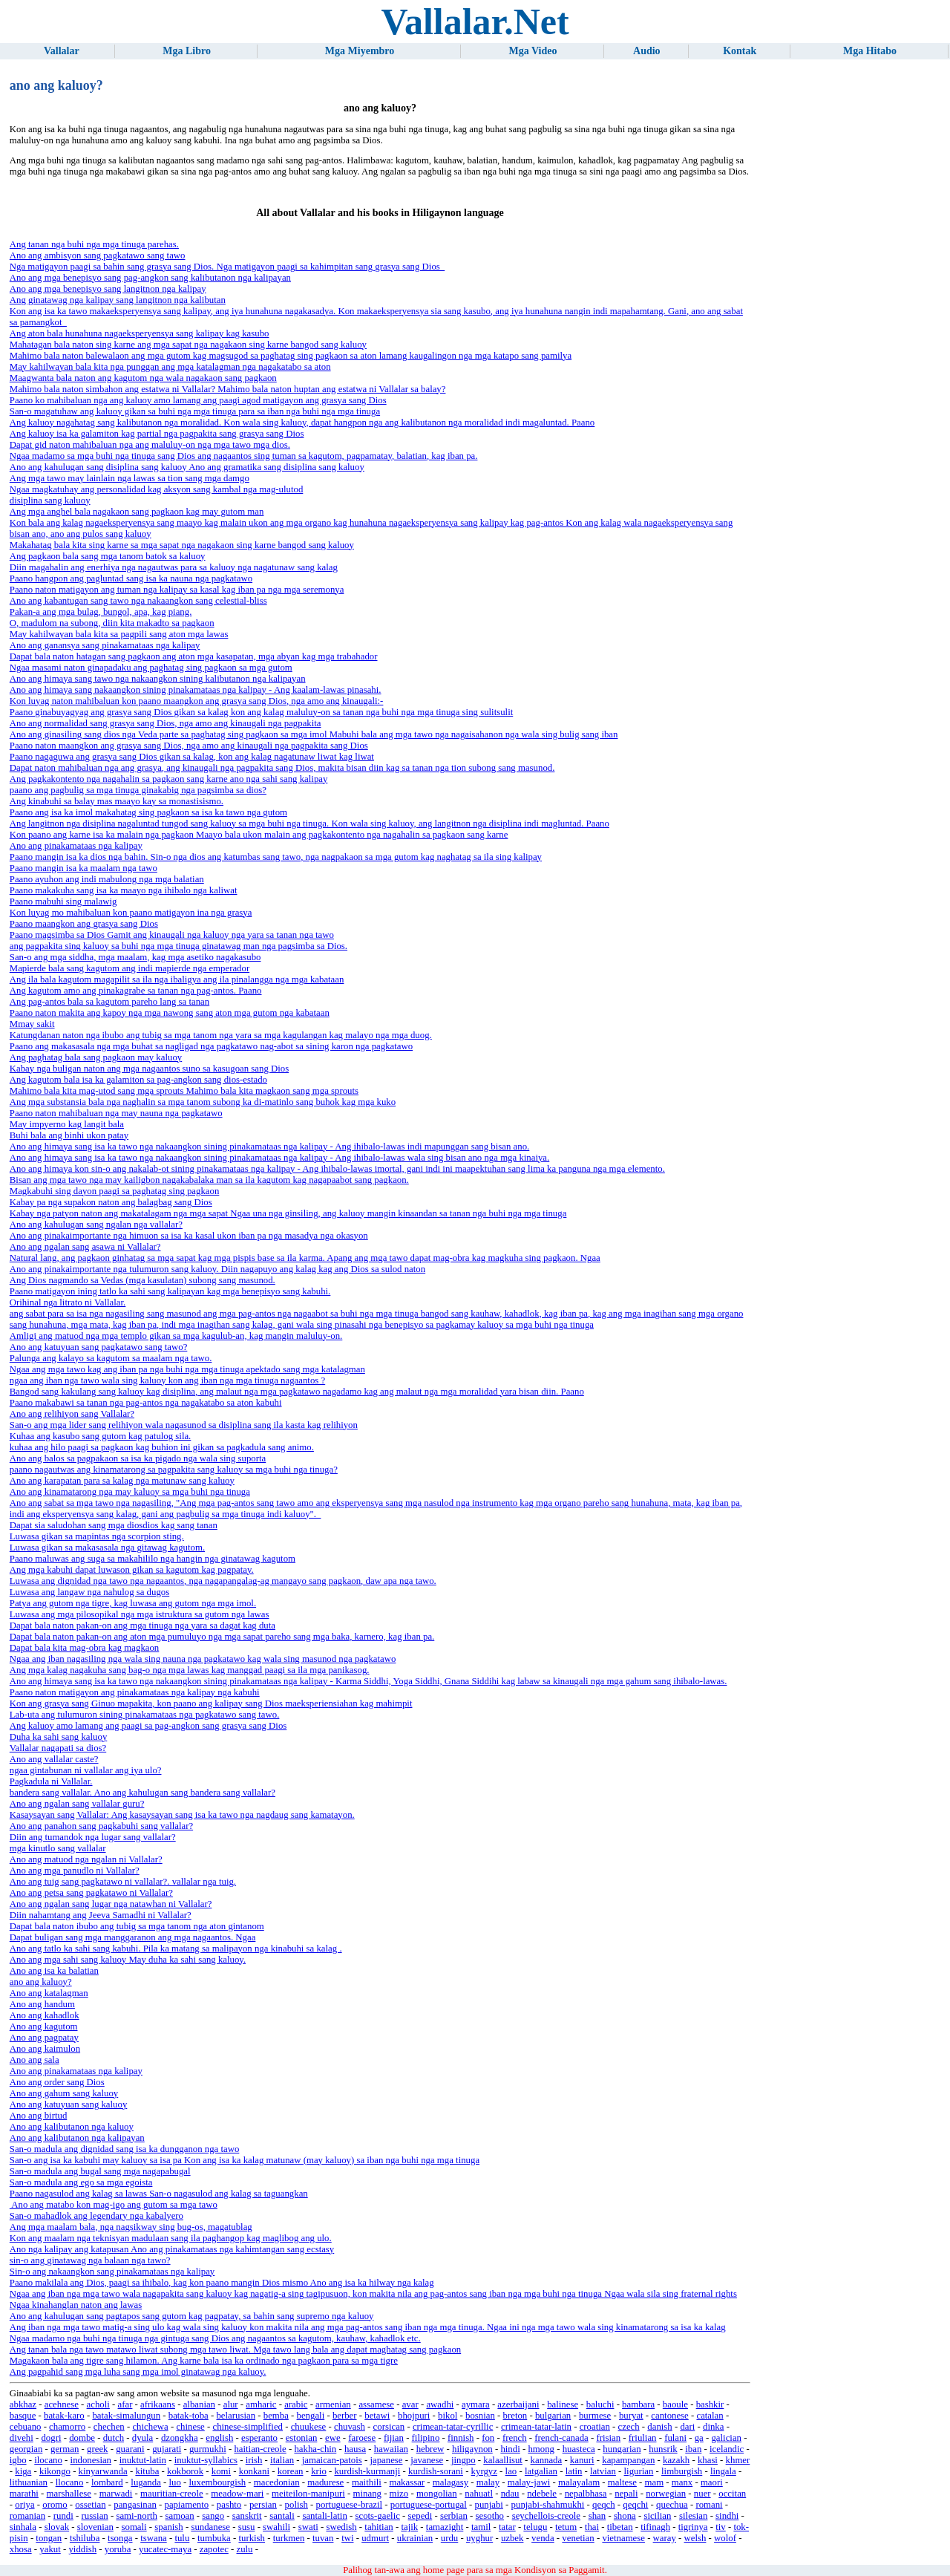  What do you see at coordinates (199, 2404) in the screenshot?
I see `albanian` at bounding box center [199, 2404].